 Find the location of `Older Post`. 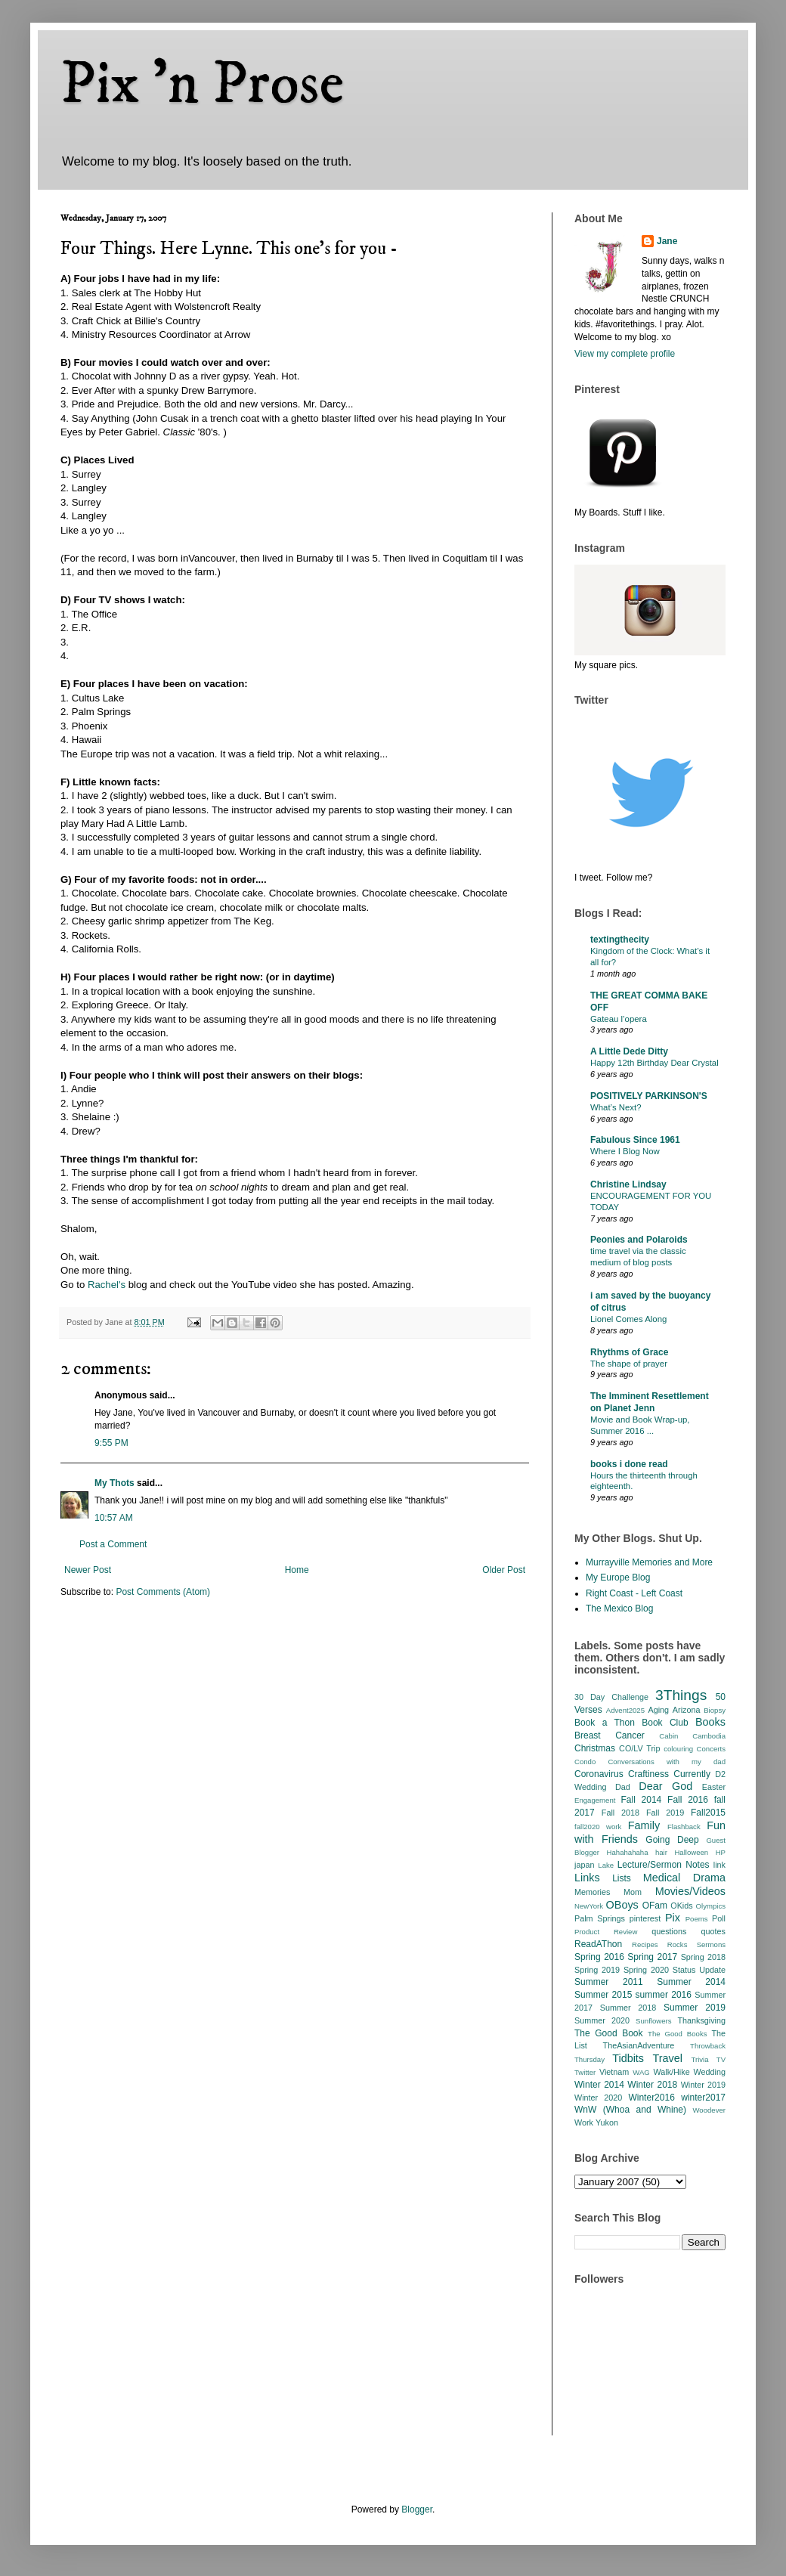

Older Post is located at coordinates (503, 1570).